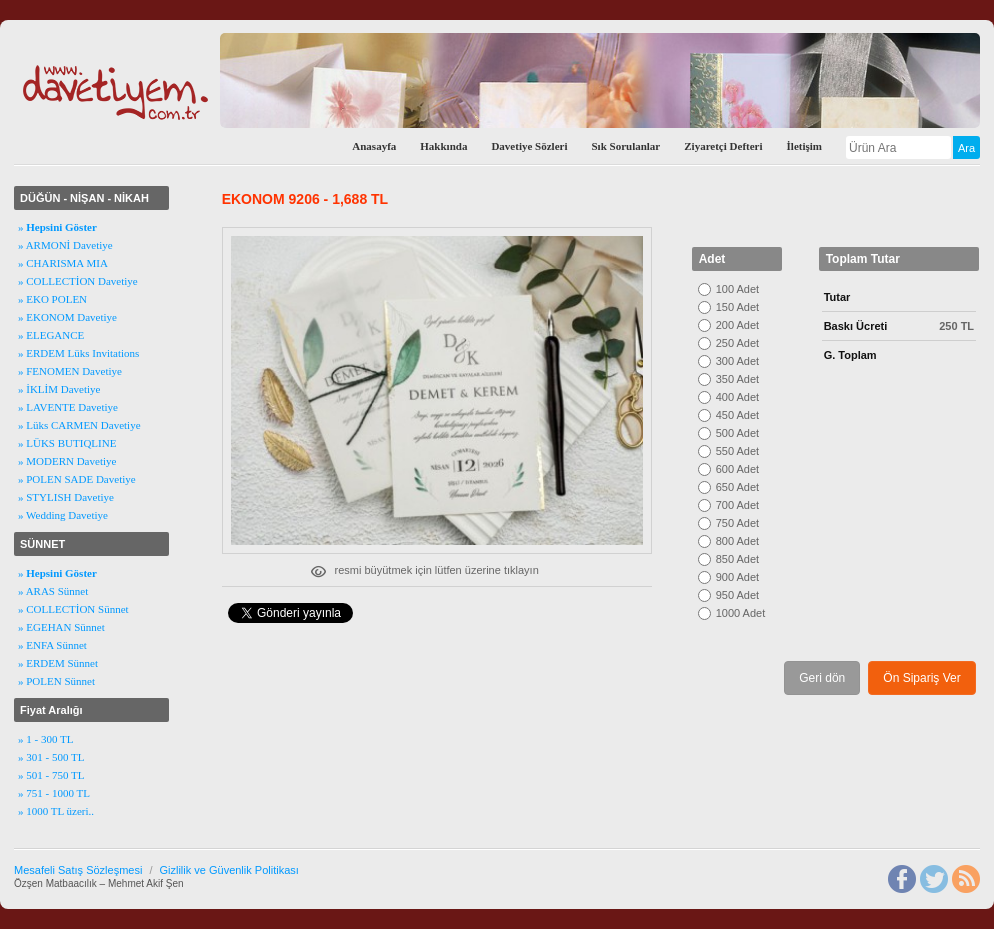  I want to click on G. Toplam, so click(850, 355).